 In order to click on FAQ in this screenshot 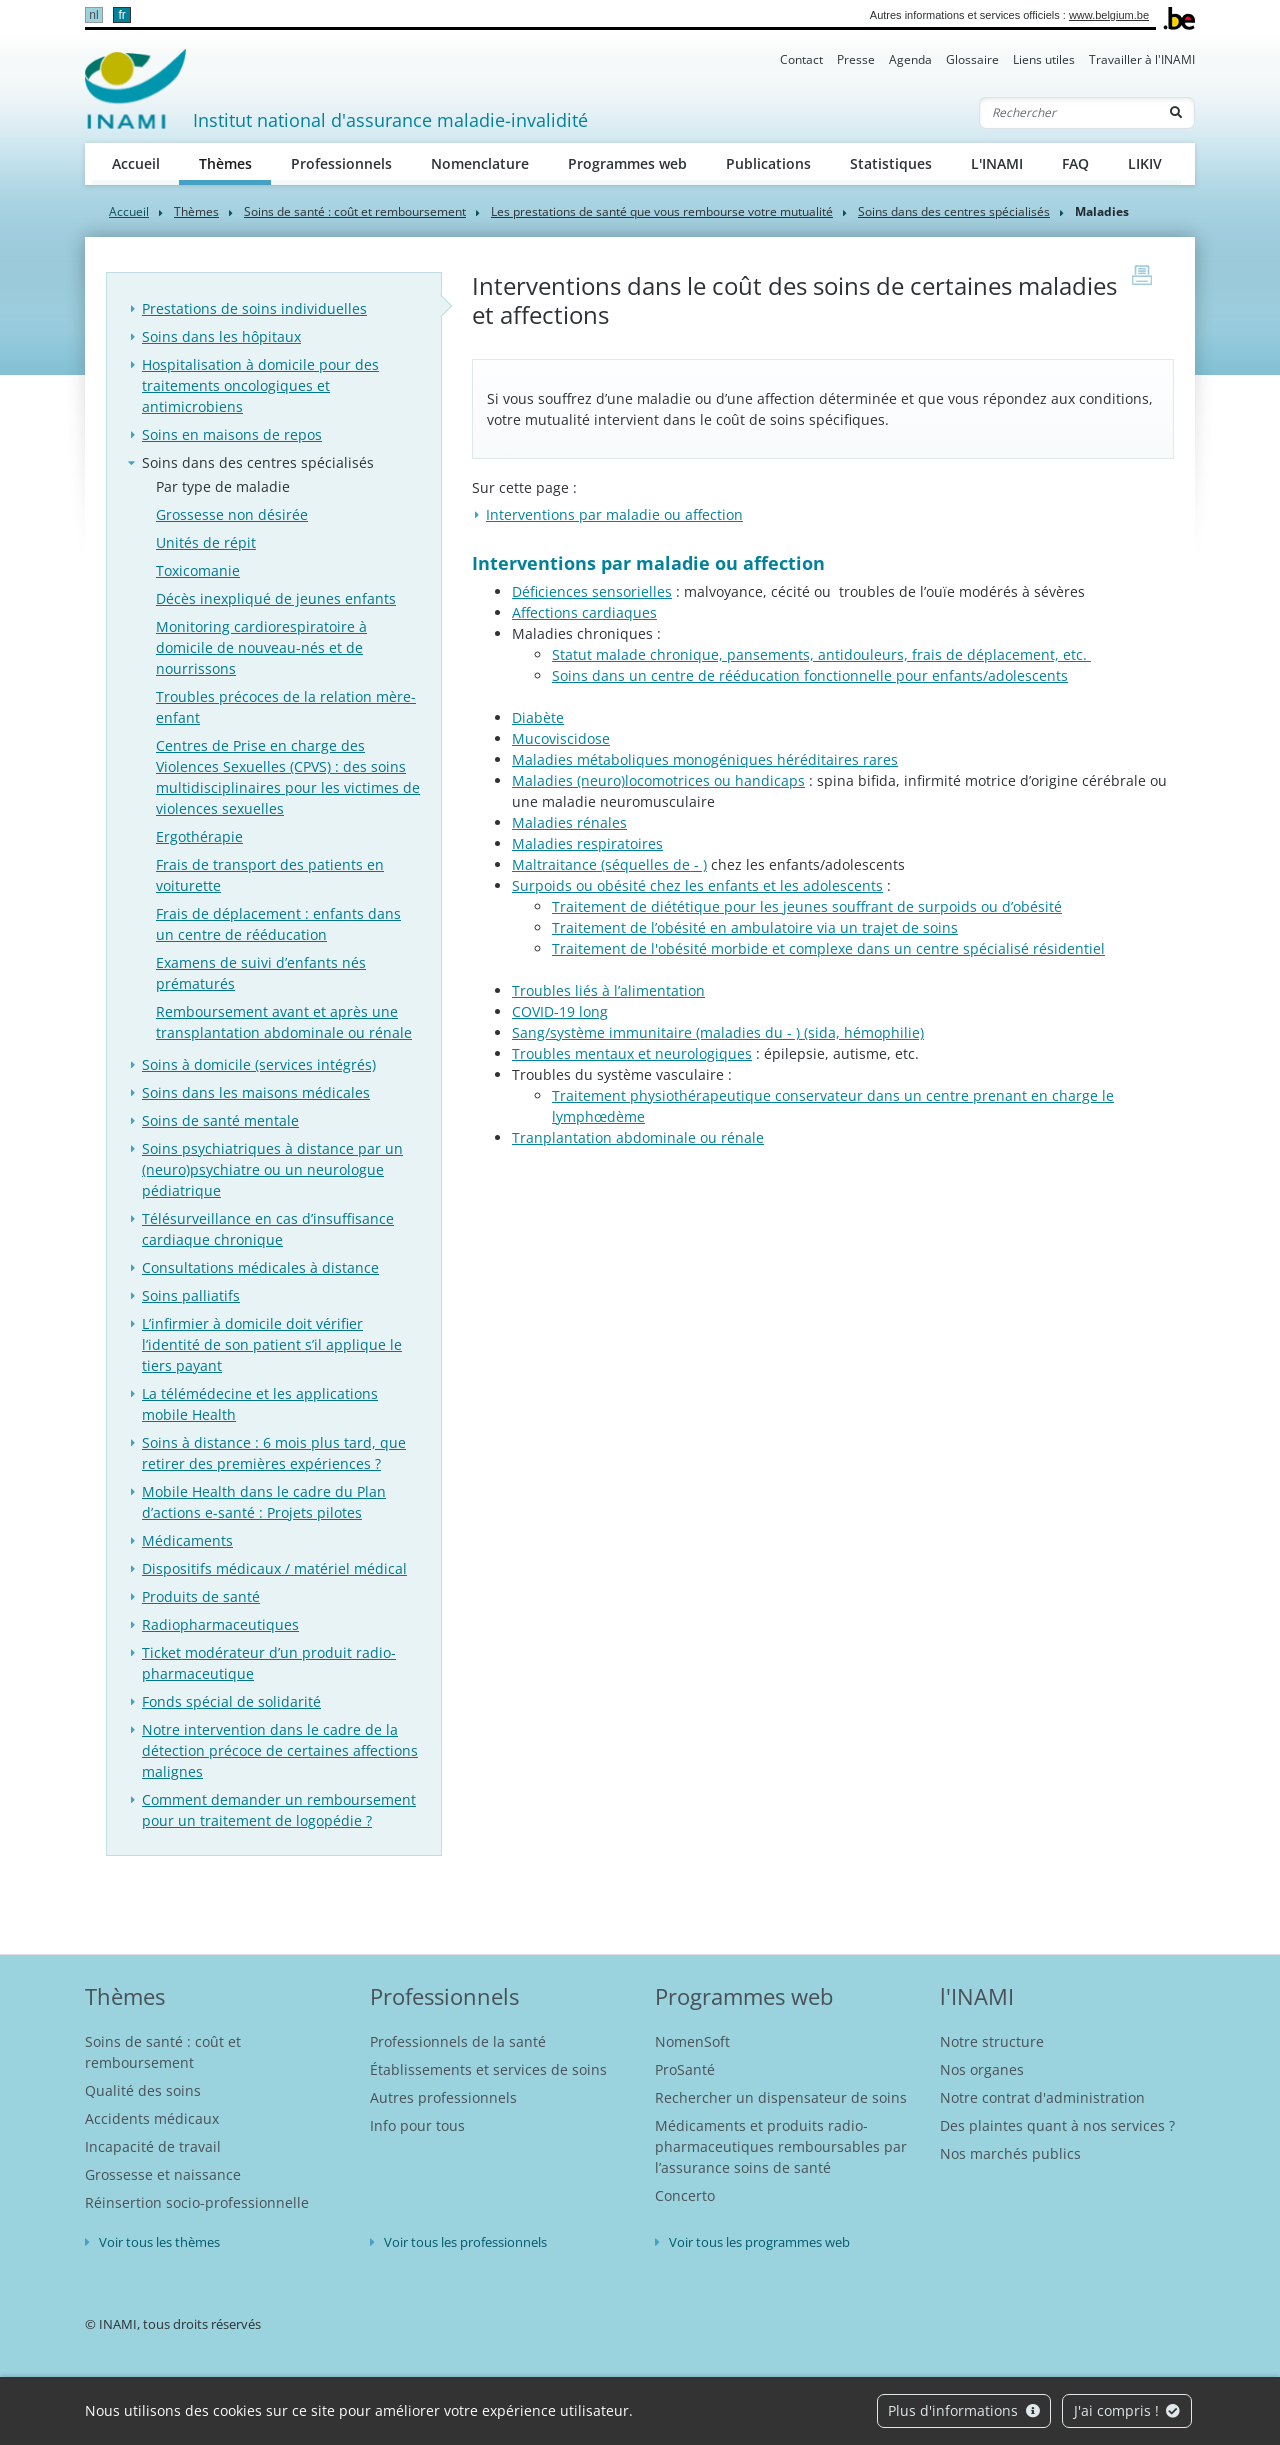, I will do `click(1075, 163)`.